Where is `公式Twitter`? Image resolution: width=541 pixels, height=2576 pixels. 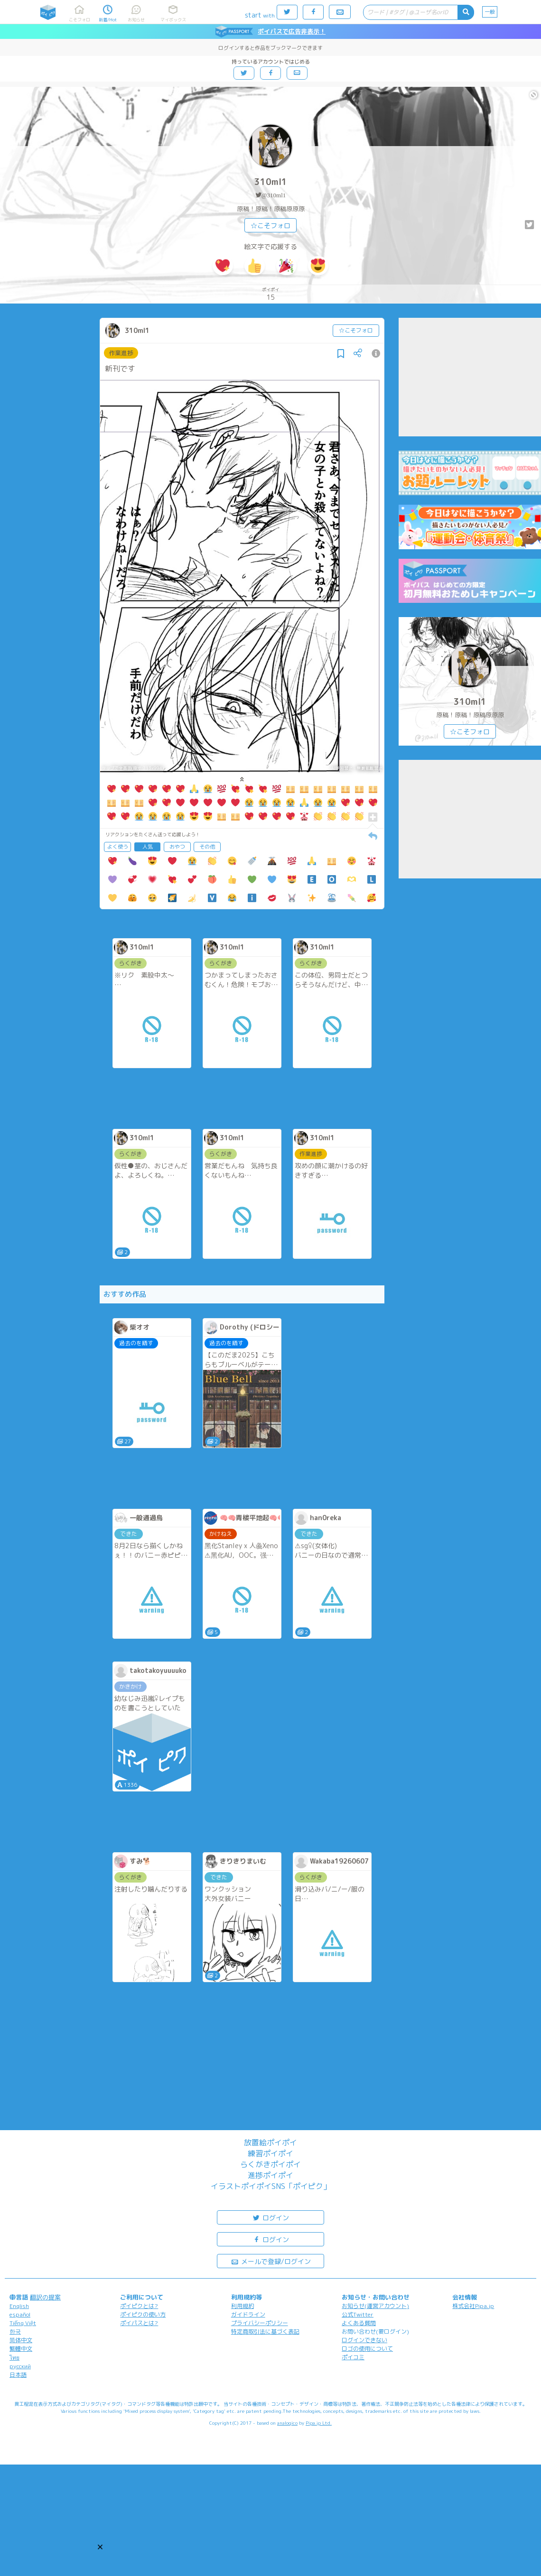
公式Twitter is located at coordinates (357, 2314).